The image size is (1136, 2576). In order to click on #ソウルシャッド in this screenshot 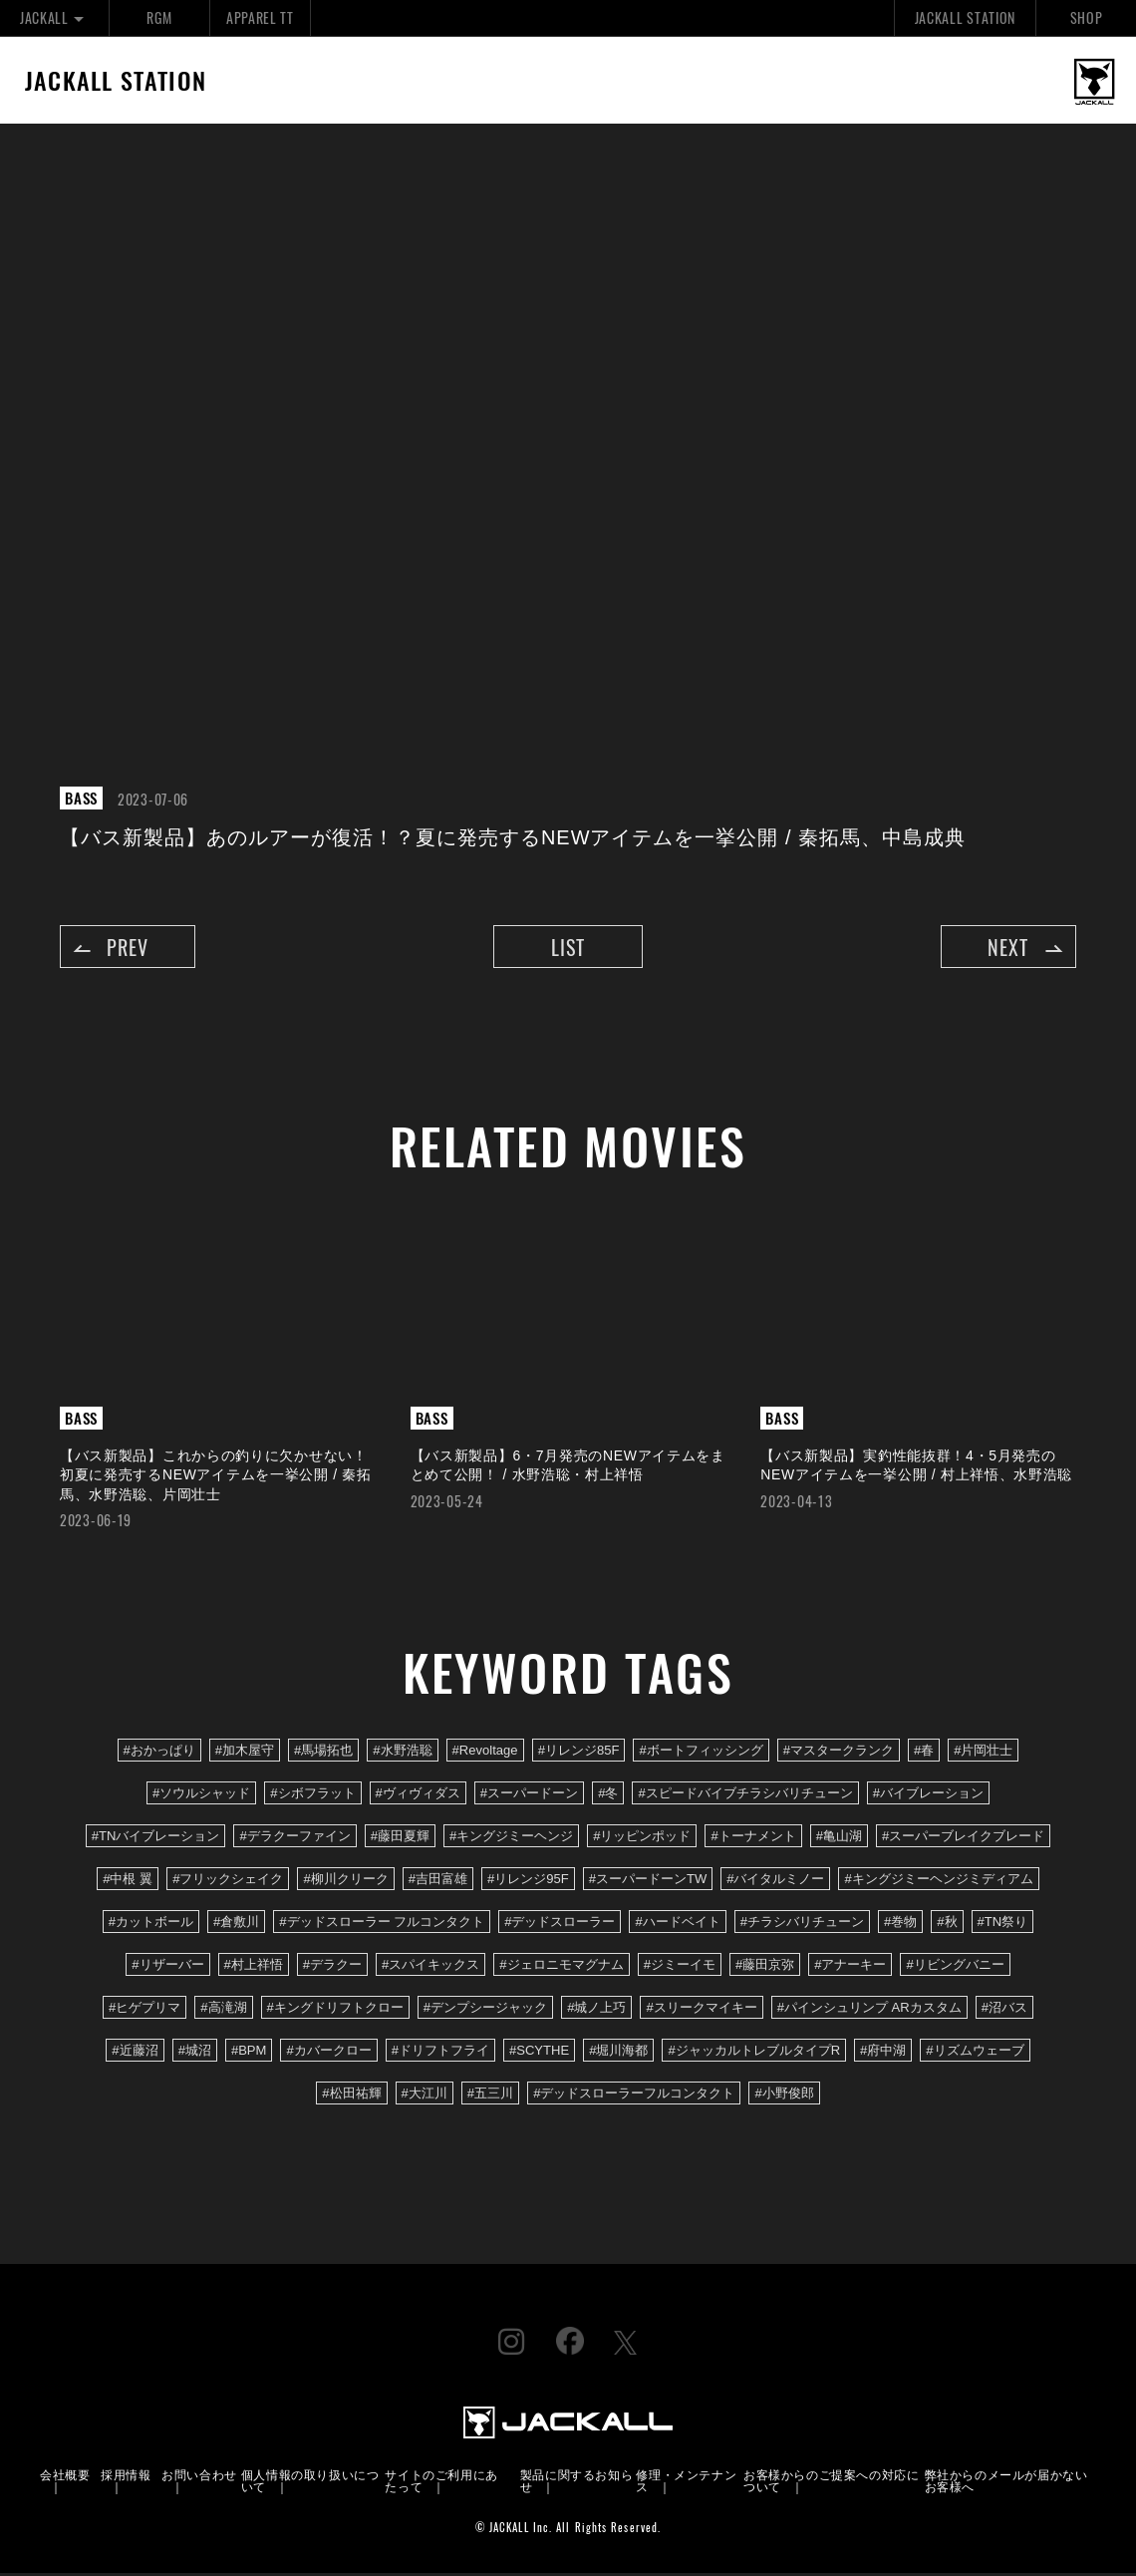, I will do `click(201, 1795)`.